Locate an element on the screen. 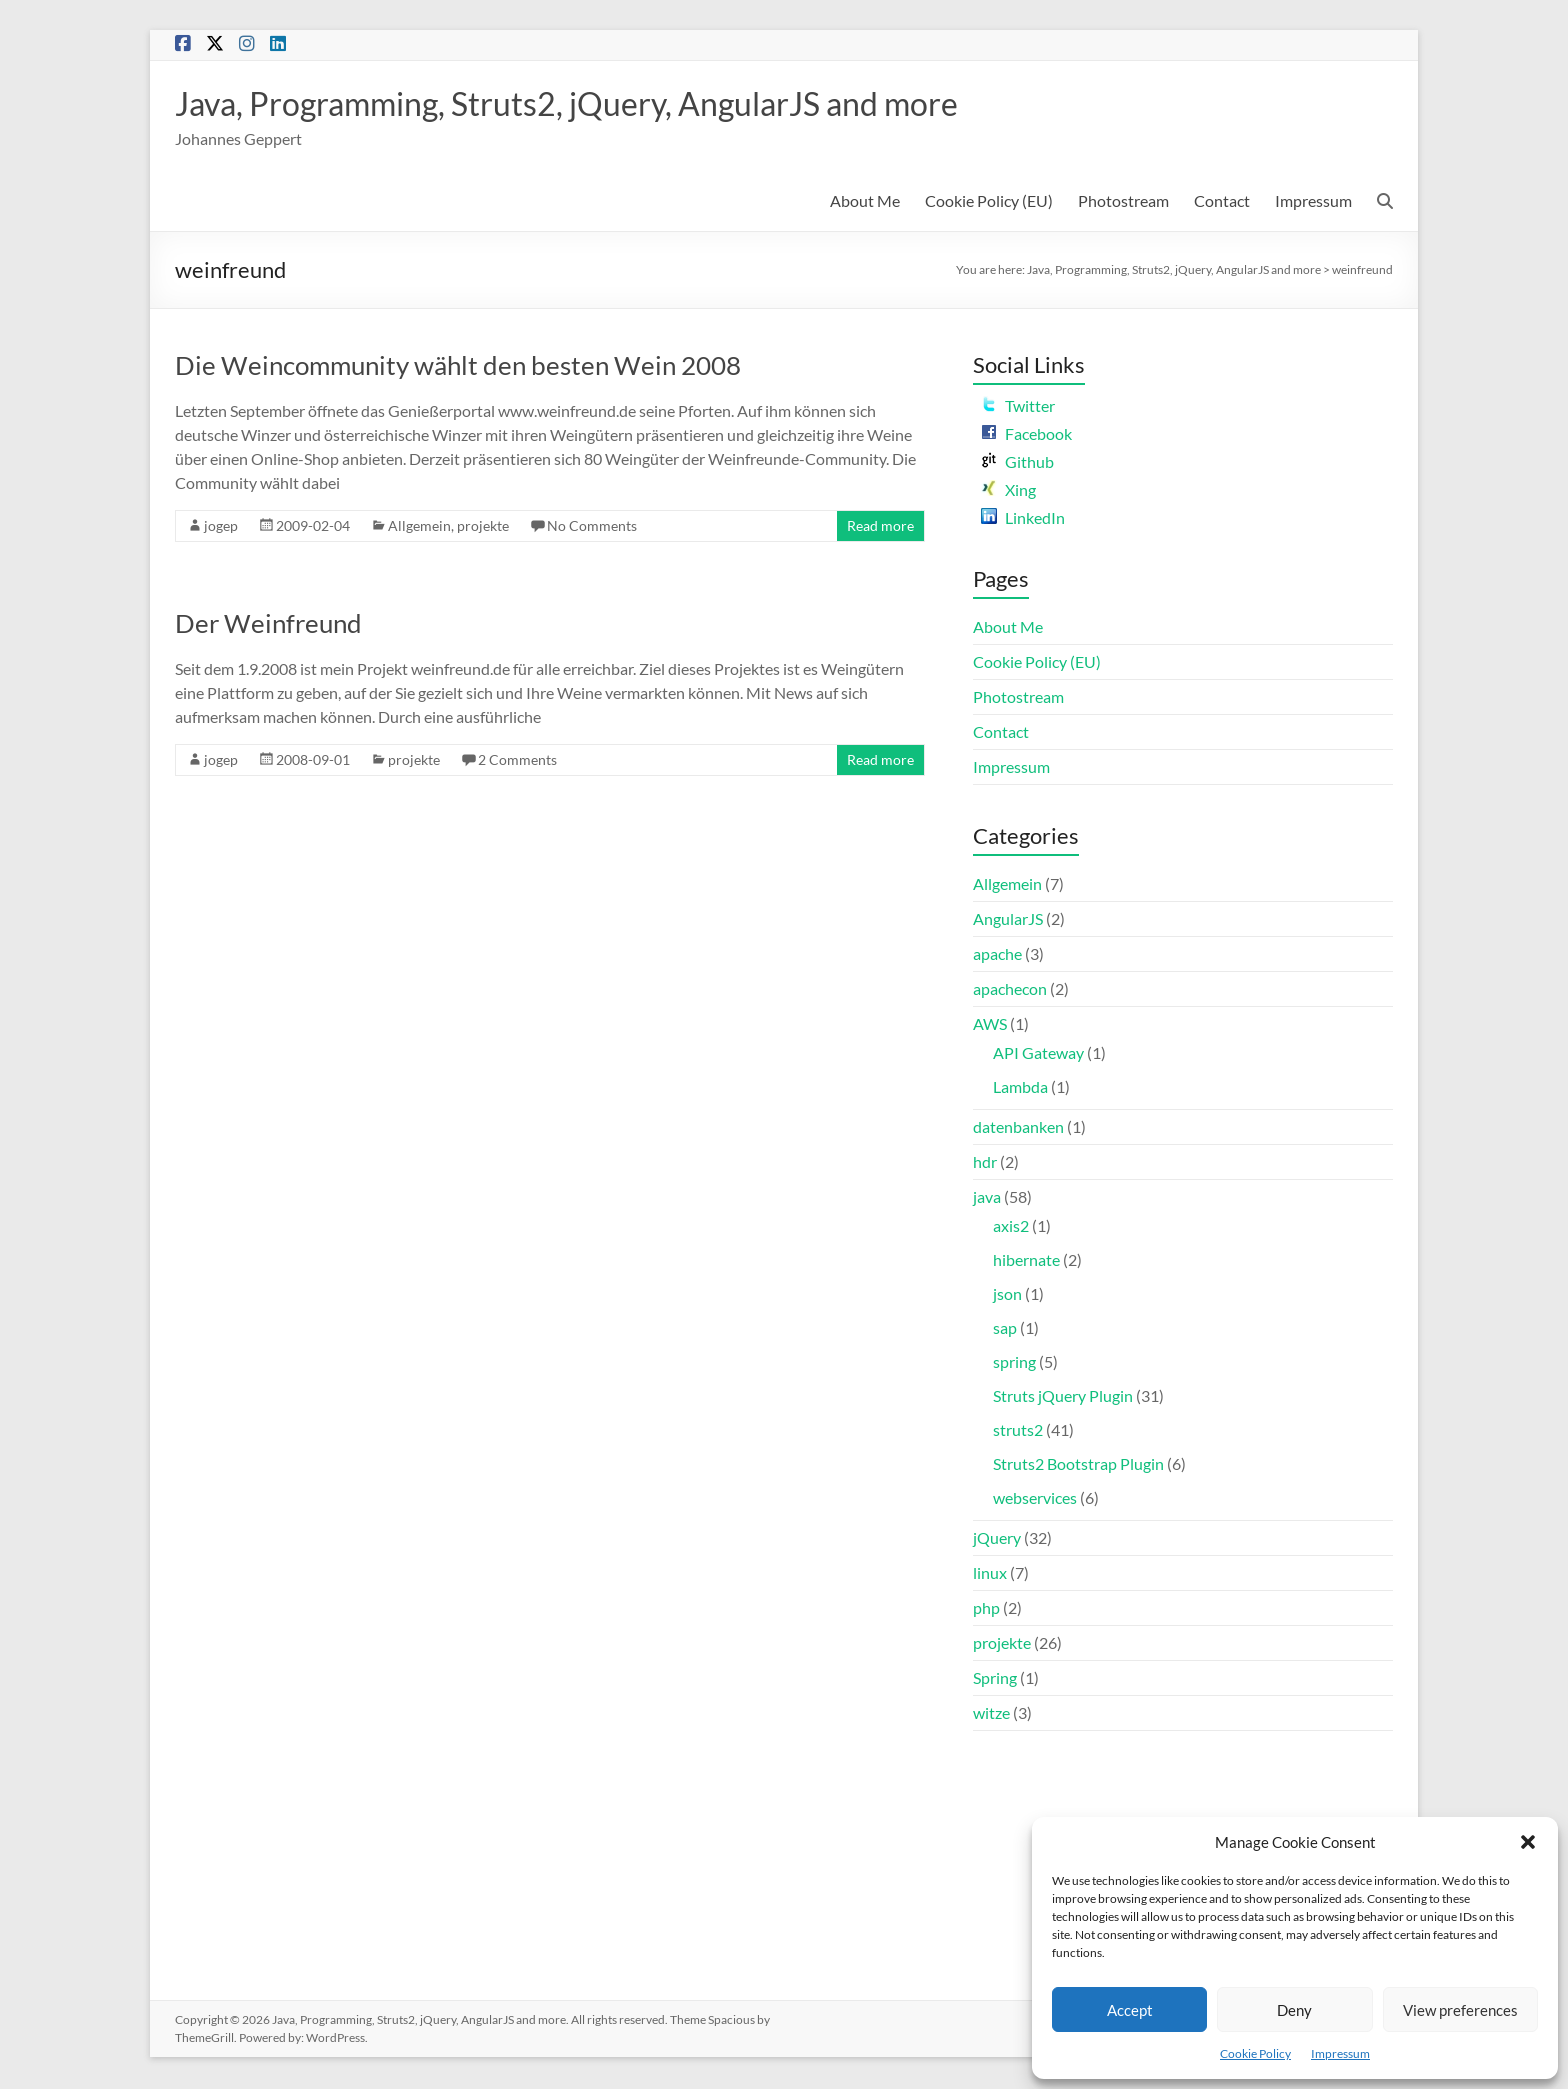 The height and width of the screenshot is (2089, 1568). Impressum is located at coordinates (1340, 2053).